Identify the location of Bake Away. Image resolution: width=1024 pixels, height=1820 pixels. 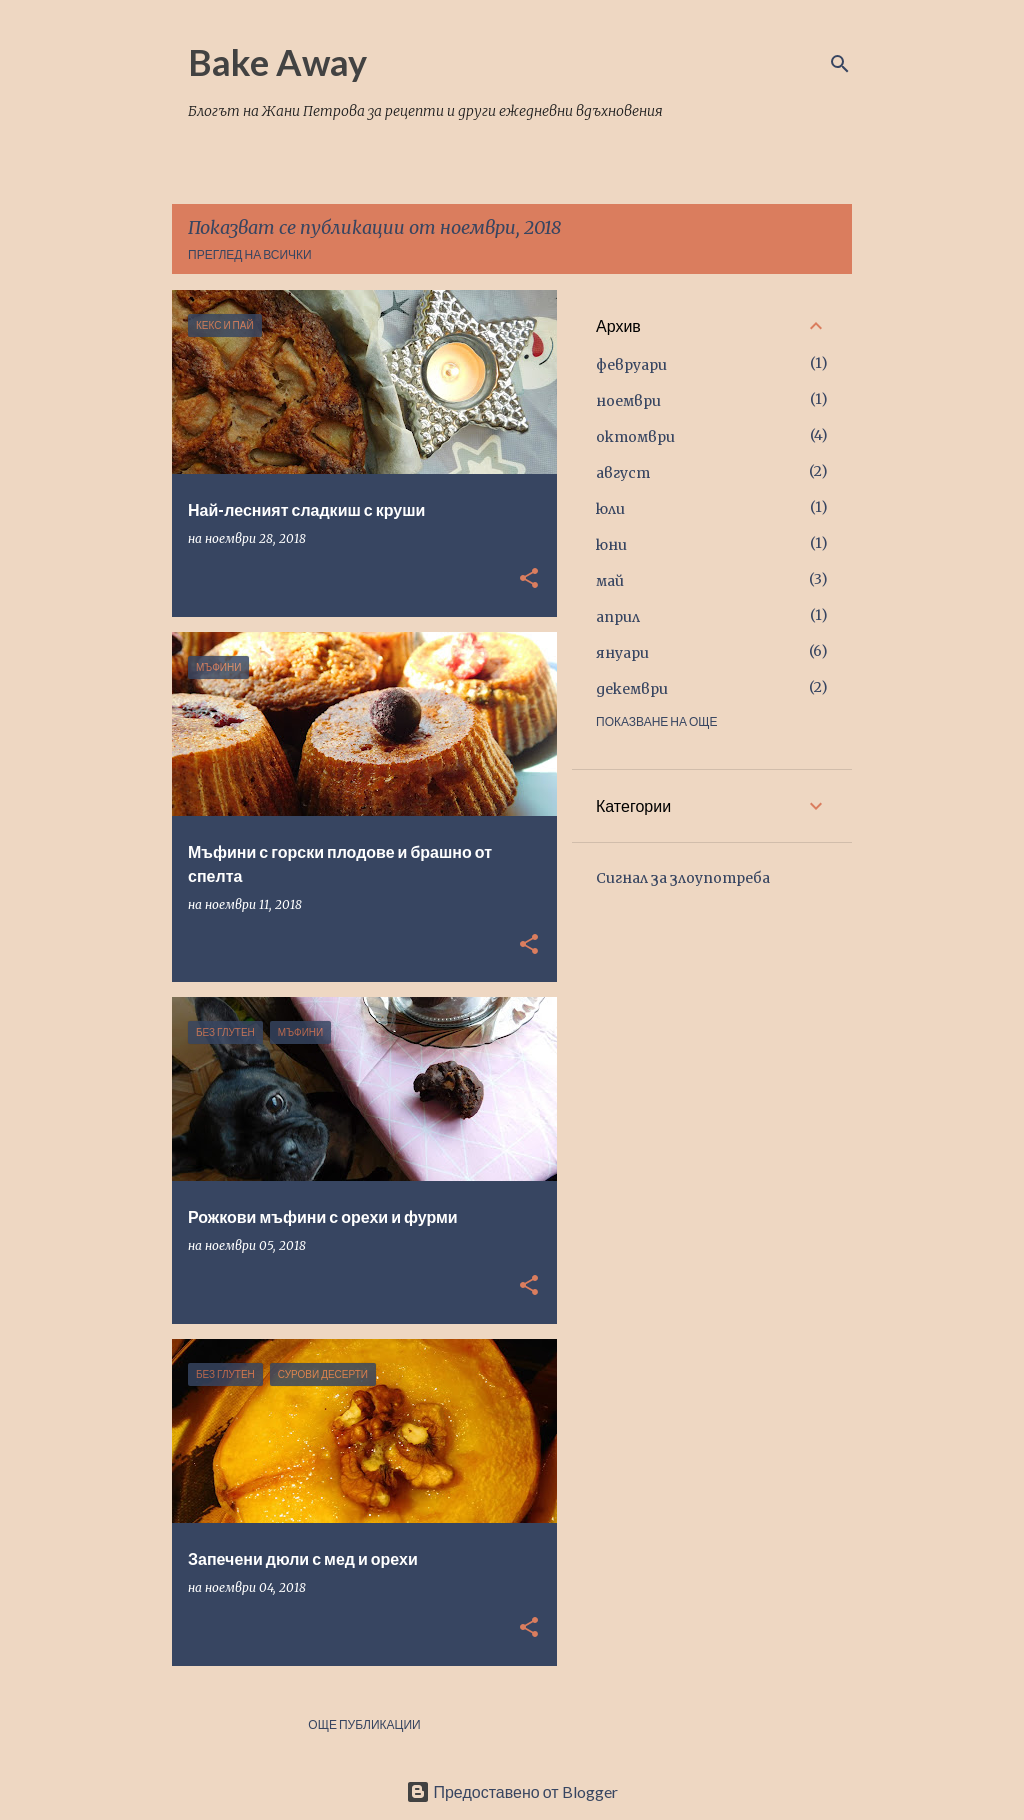
(277, 62).